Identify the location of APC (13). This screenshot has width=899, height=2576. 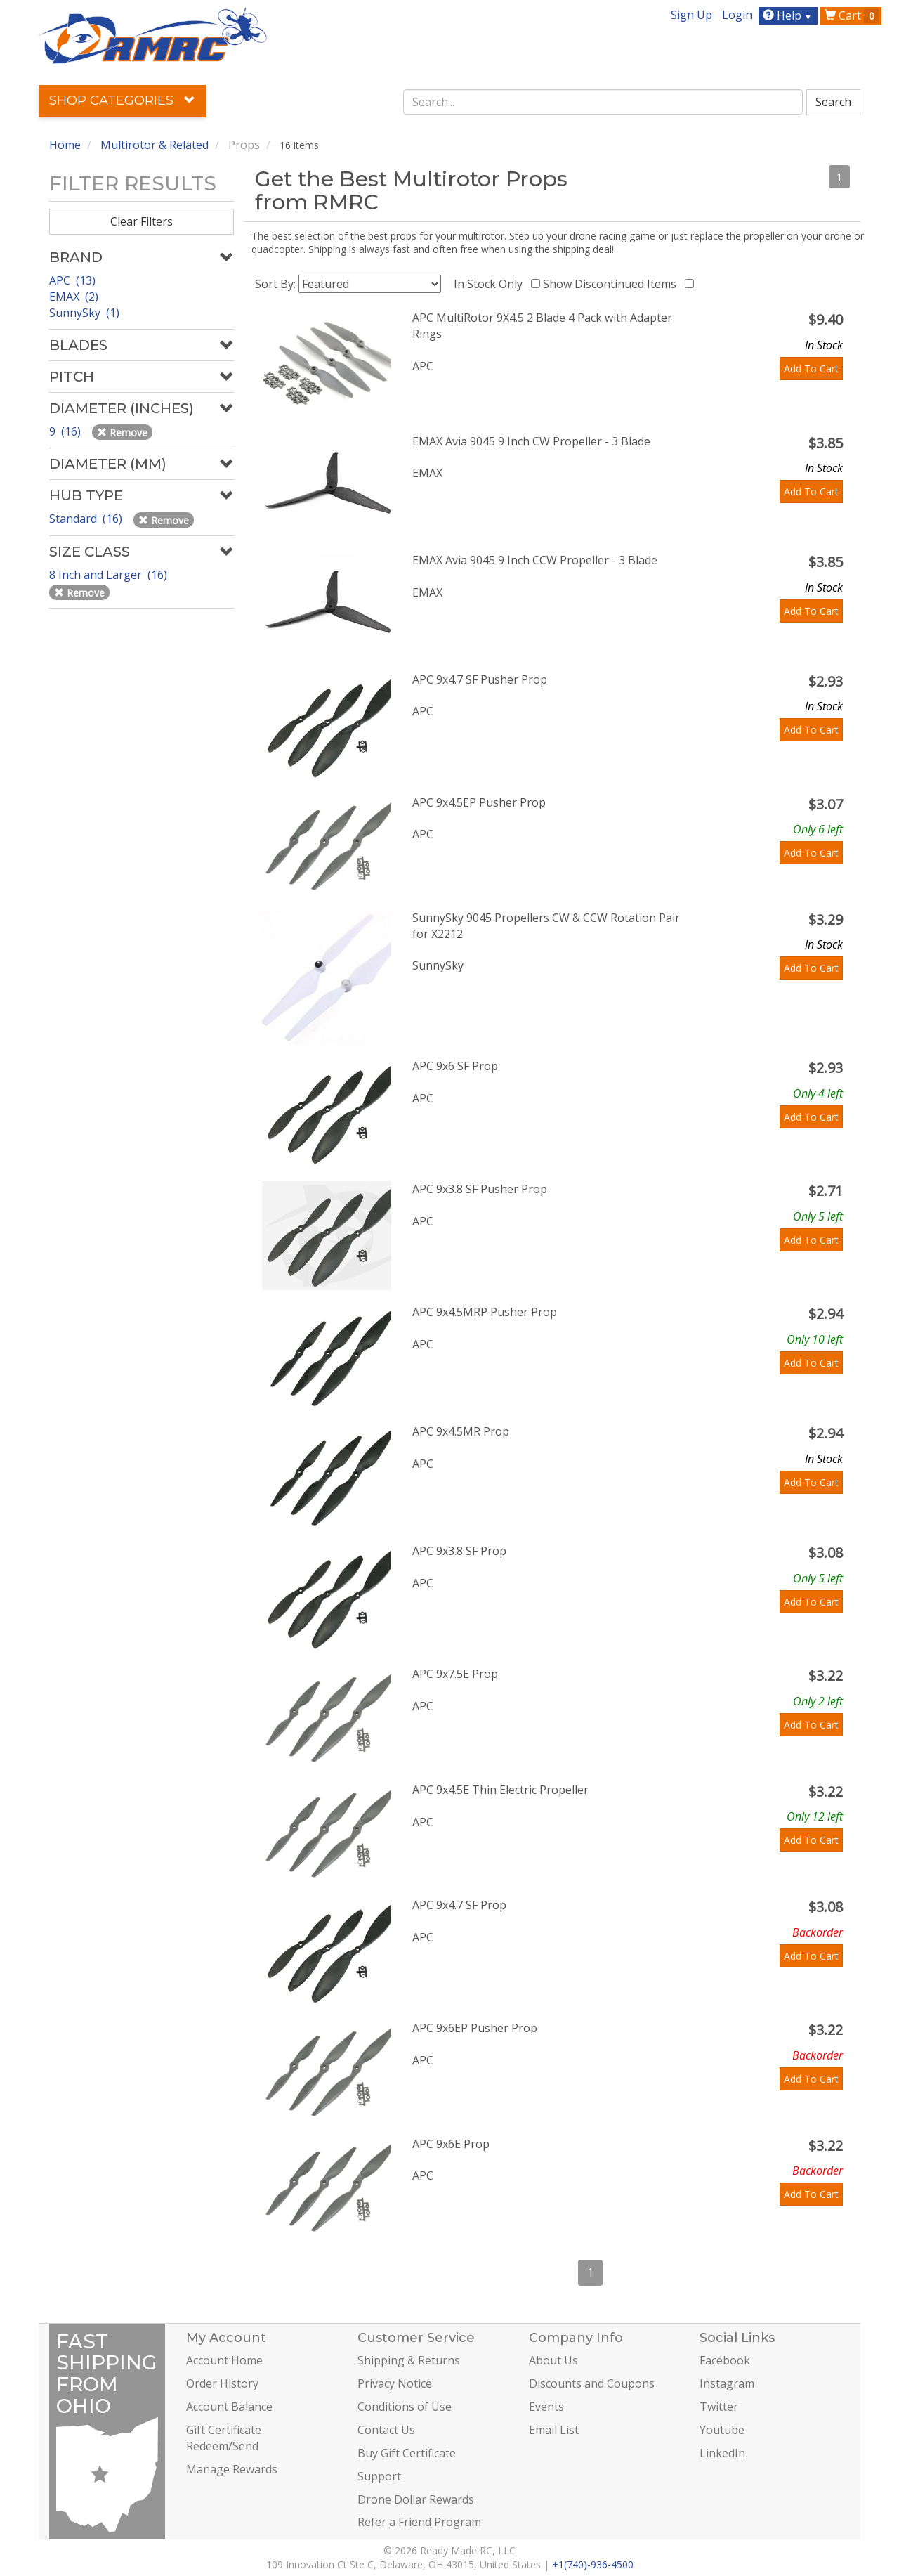
(72, 280).